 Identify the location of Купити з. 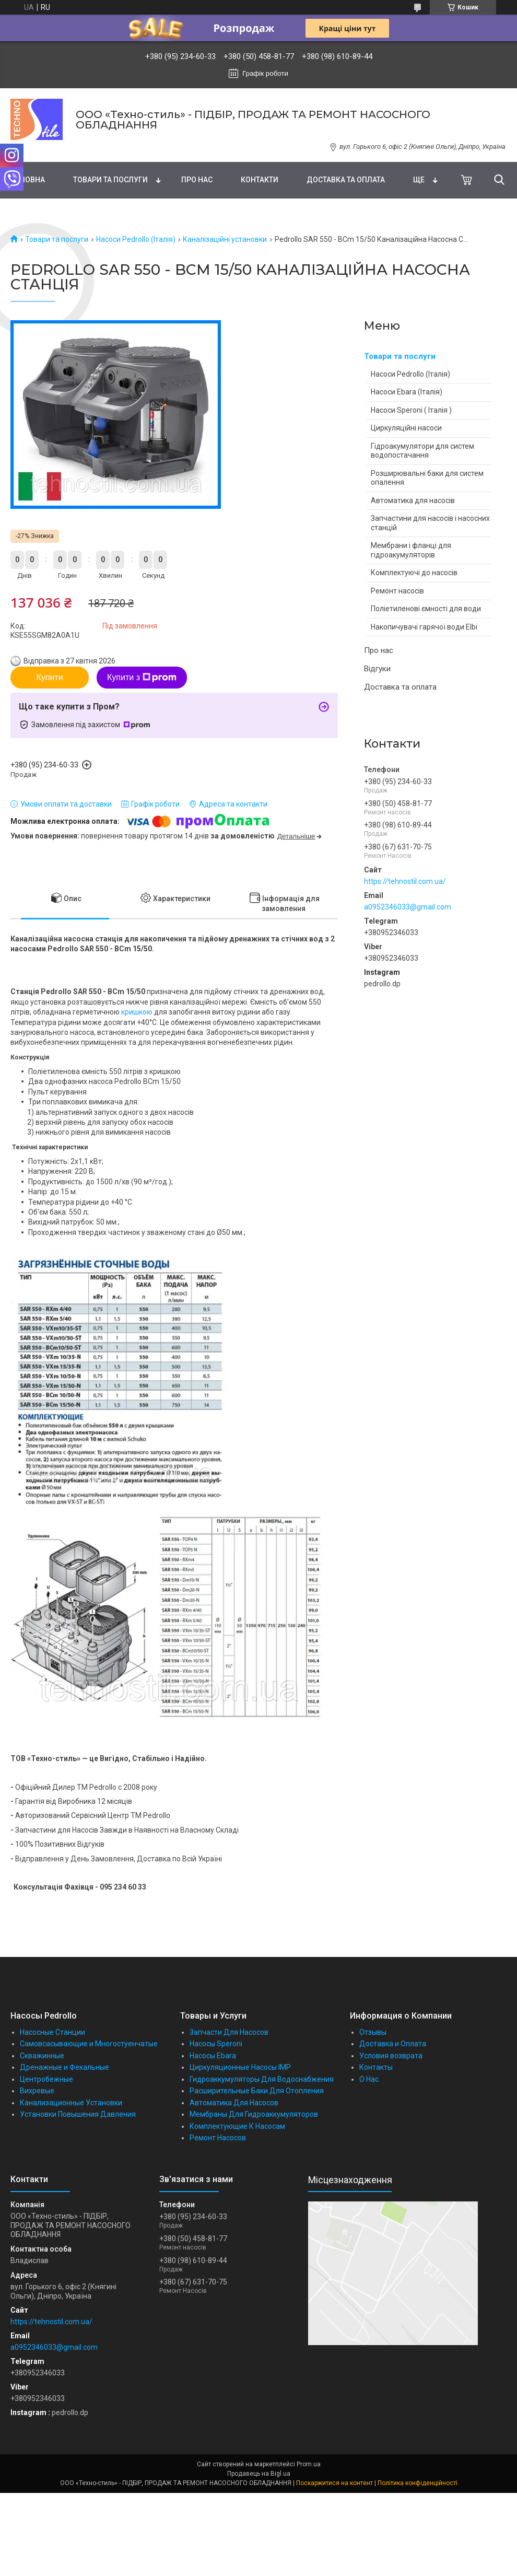
(142, 677).